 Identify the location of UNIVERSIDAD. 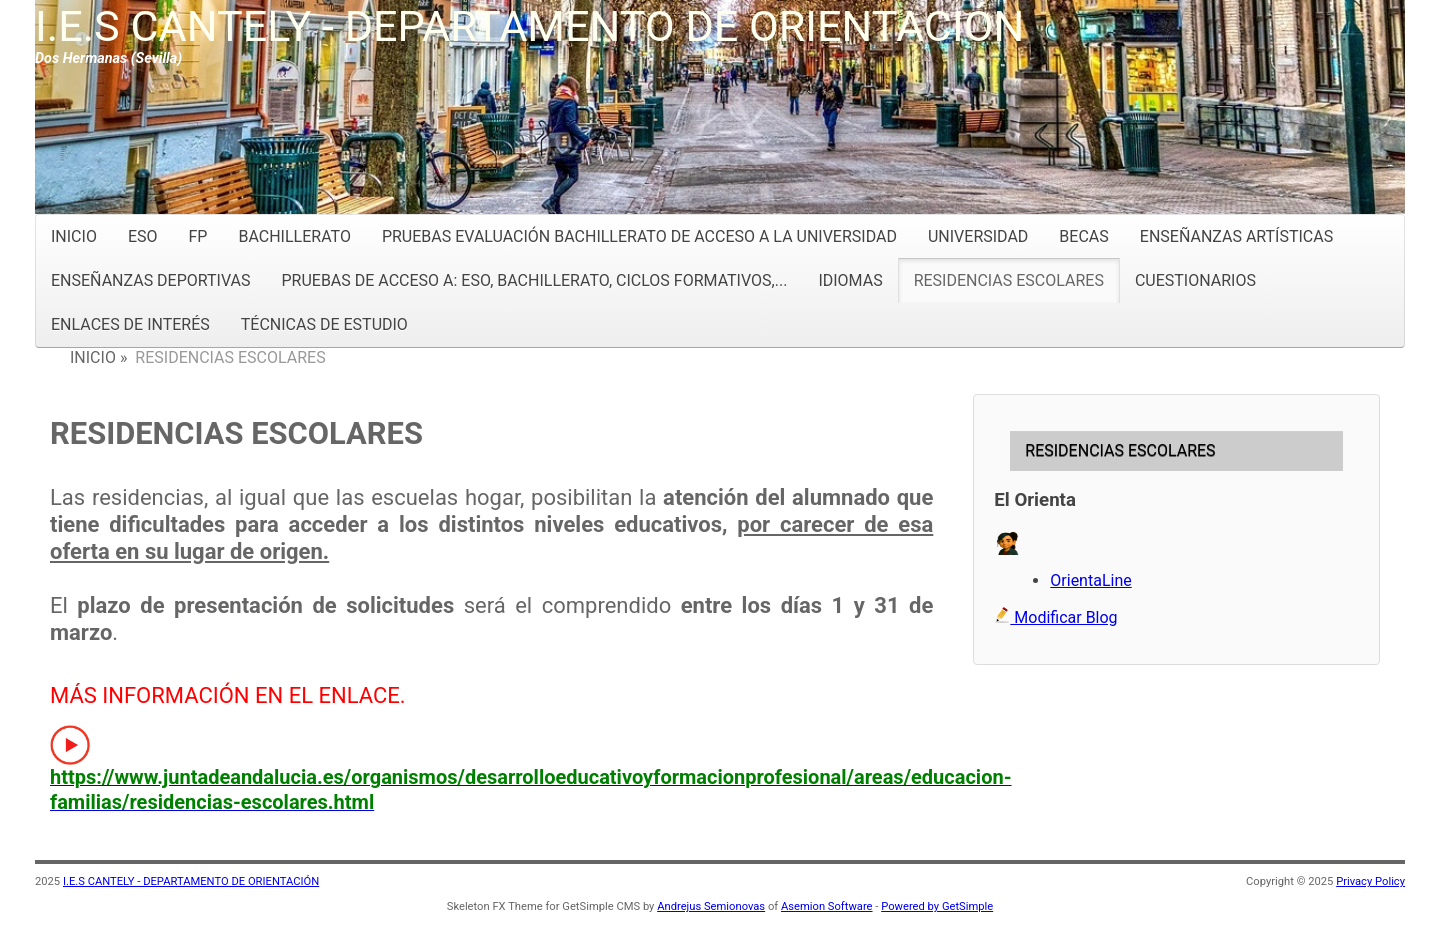
(978, 236).